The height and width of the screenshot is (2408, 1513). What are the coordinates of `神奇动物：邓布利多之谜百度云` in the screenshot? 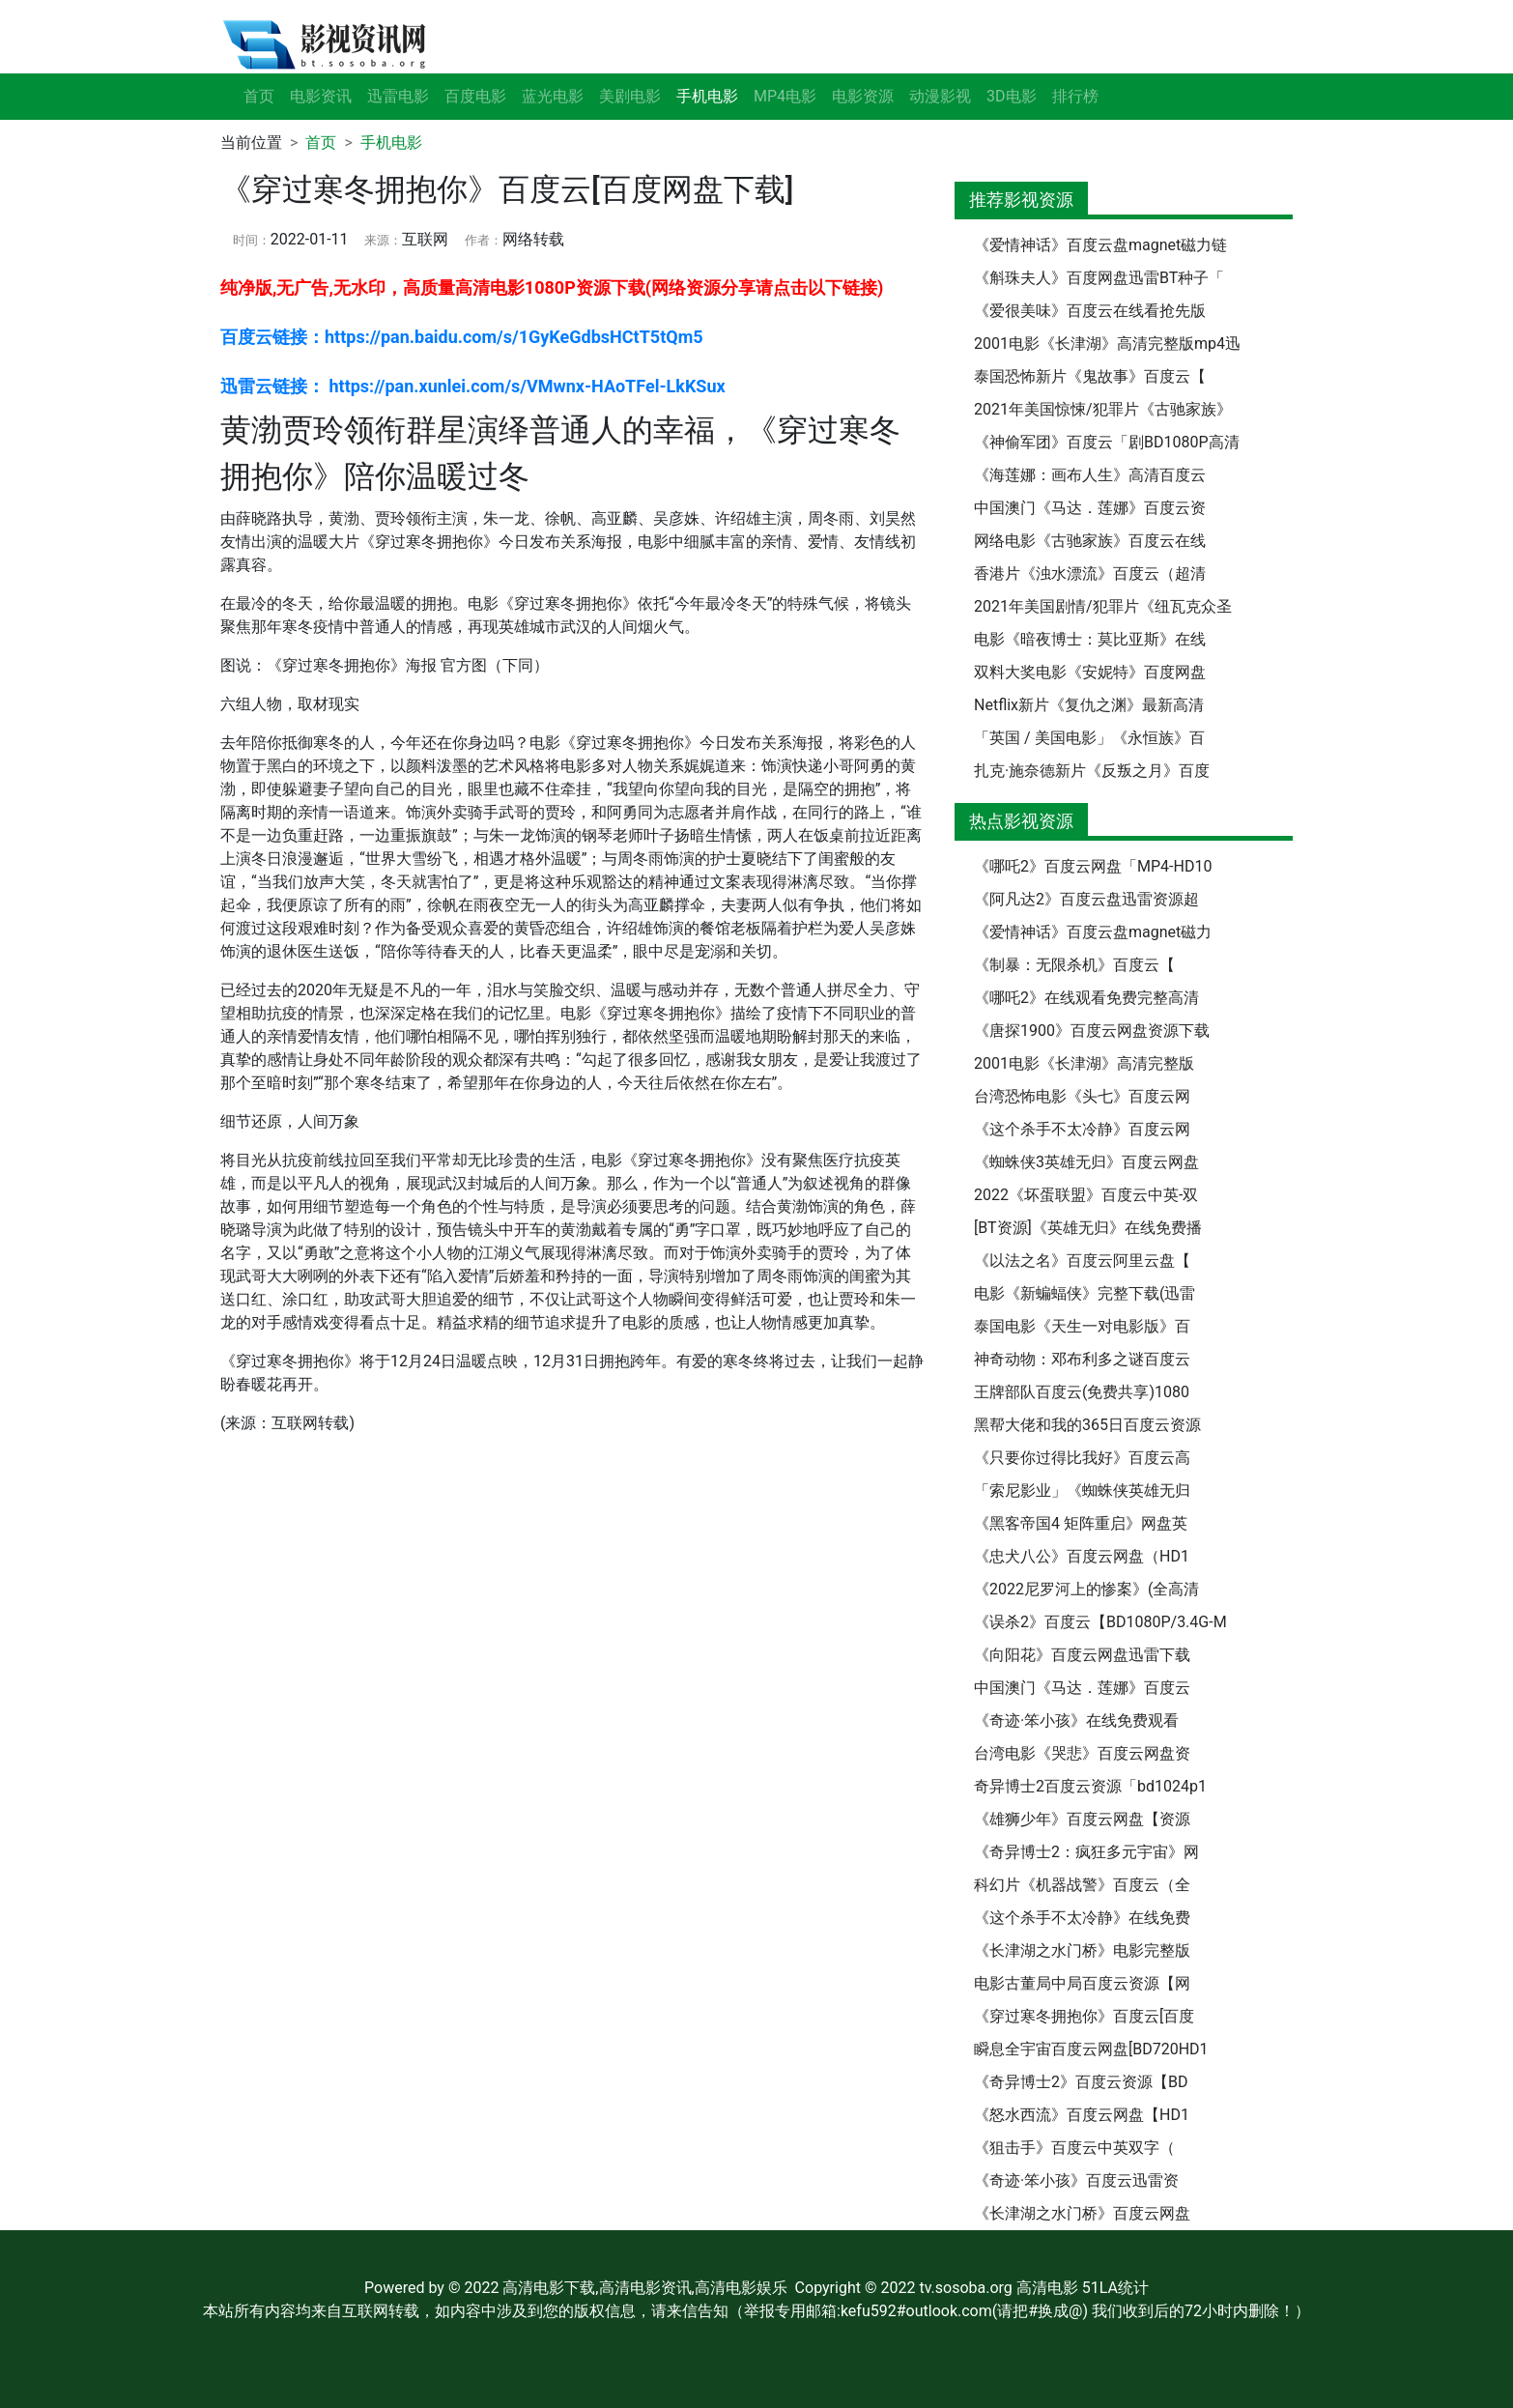 It's located at (1082, 1359).